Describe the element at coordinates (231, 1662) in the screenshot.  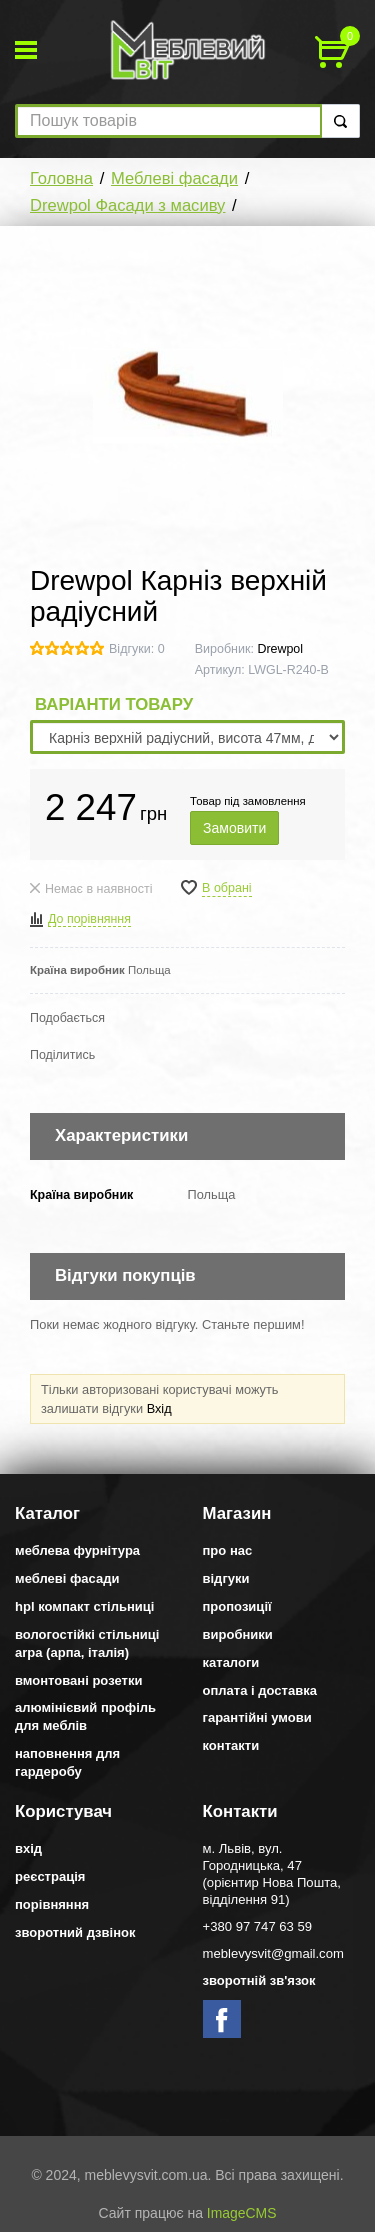
I see `Каталоги` at that location.